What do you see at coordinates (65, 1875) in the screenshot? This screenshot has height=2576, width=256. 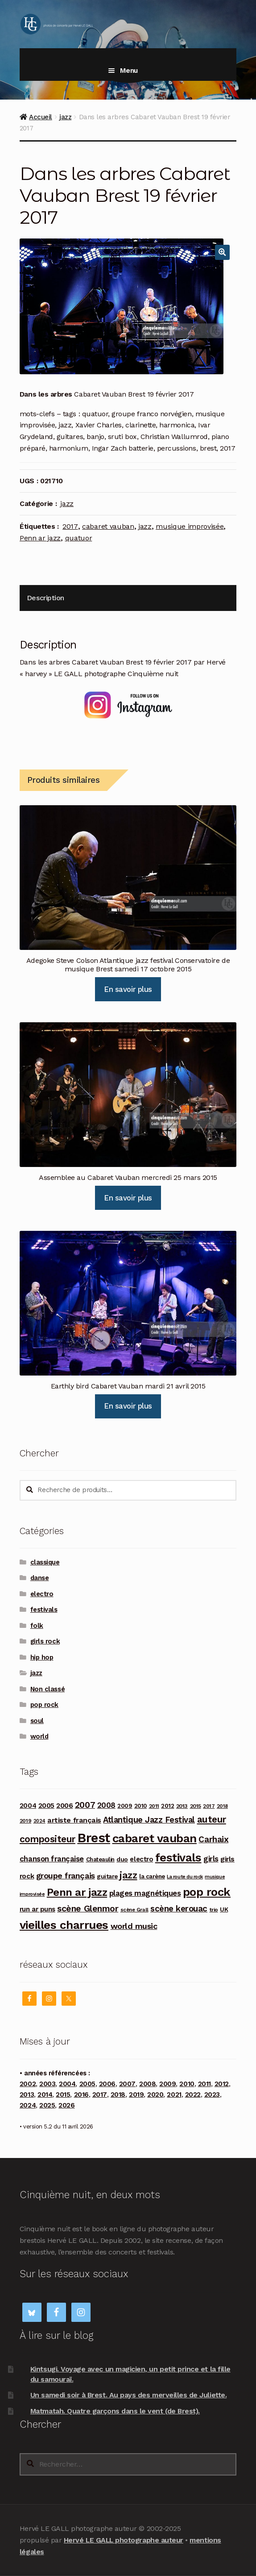 I see `groupe français [groupe français (208 produit)]` at bounding box center [65, 1875].